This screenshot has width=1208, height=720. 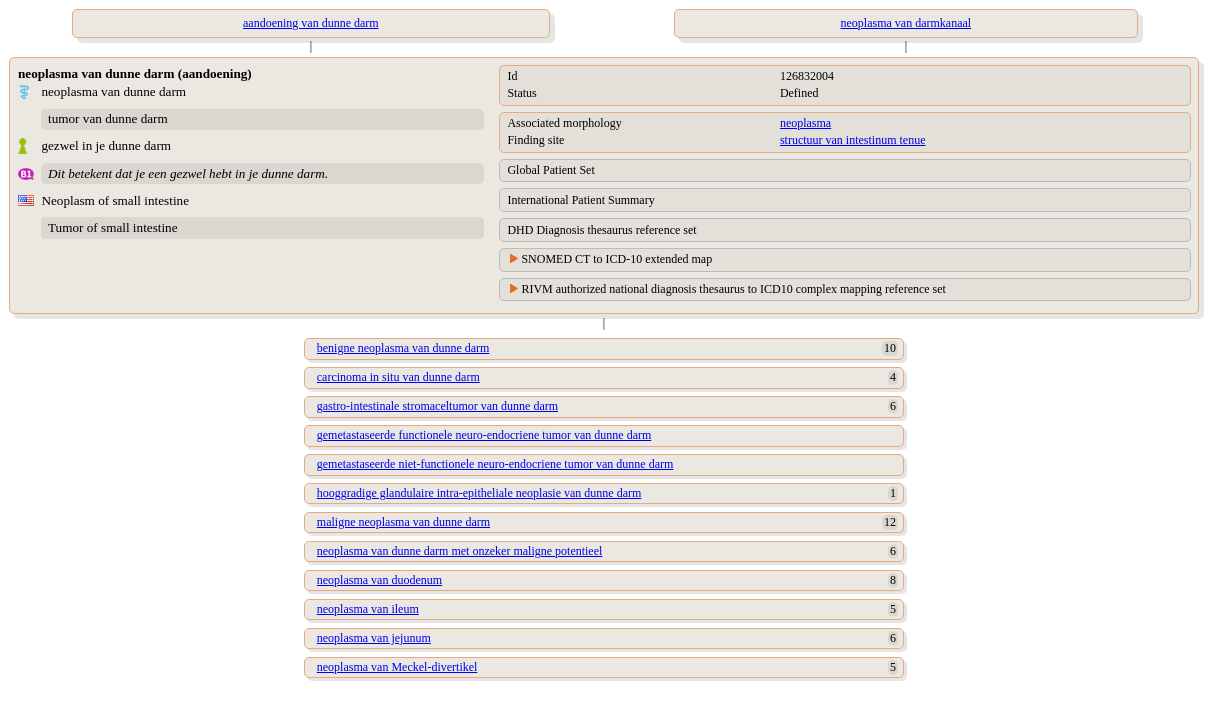 What do you see at coordinates (398, 377) in the screenshot?
I see `carcinoma in situ van dunne darm` at bounding box center [398, 377].